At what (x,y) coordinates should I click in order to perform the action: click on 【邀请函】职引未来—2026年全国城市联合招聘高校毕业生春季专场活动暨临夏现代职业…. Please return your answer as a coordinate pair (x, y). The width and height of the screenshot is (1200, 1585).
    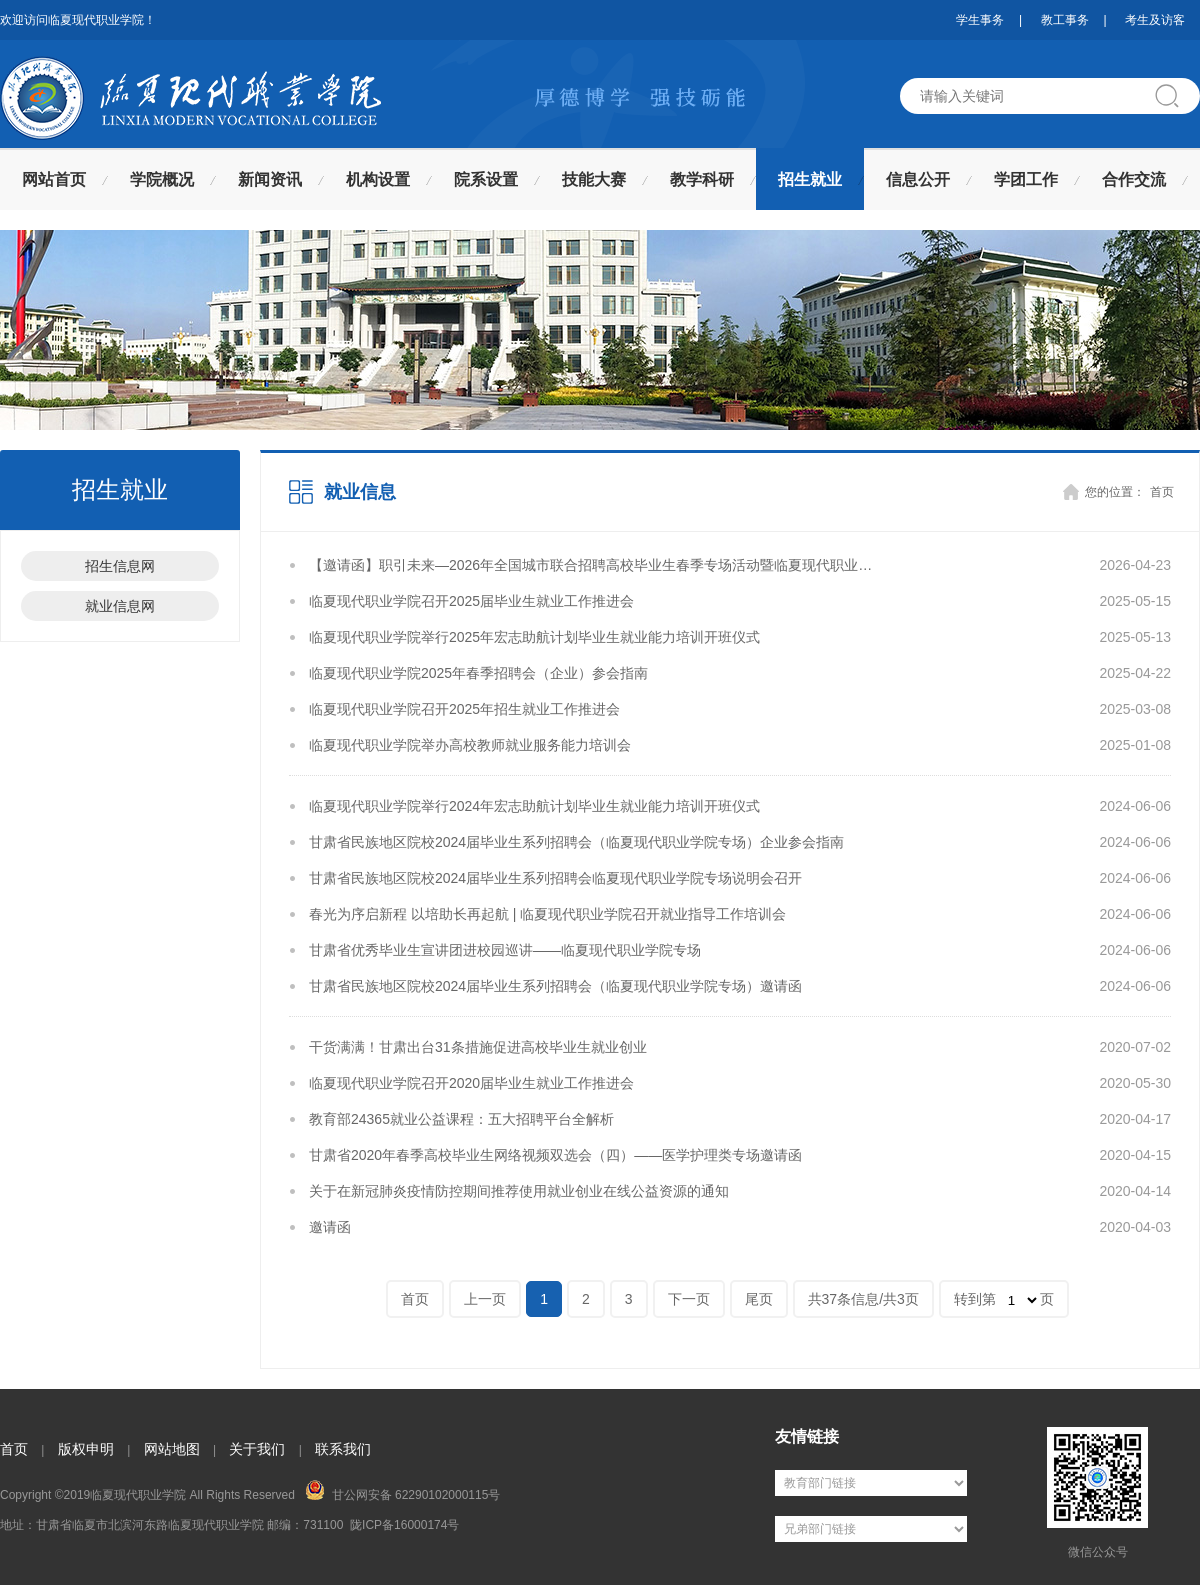
    Looking at the image, I should click on (590, 565).